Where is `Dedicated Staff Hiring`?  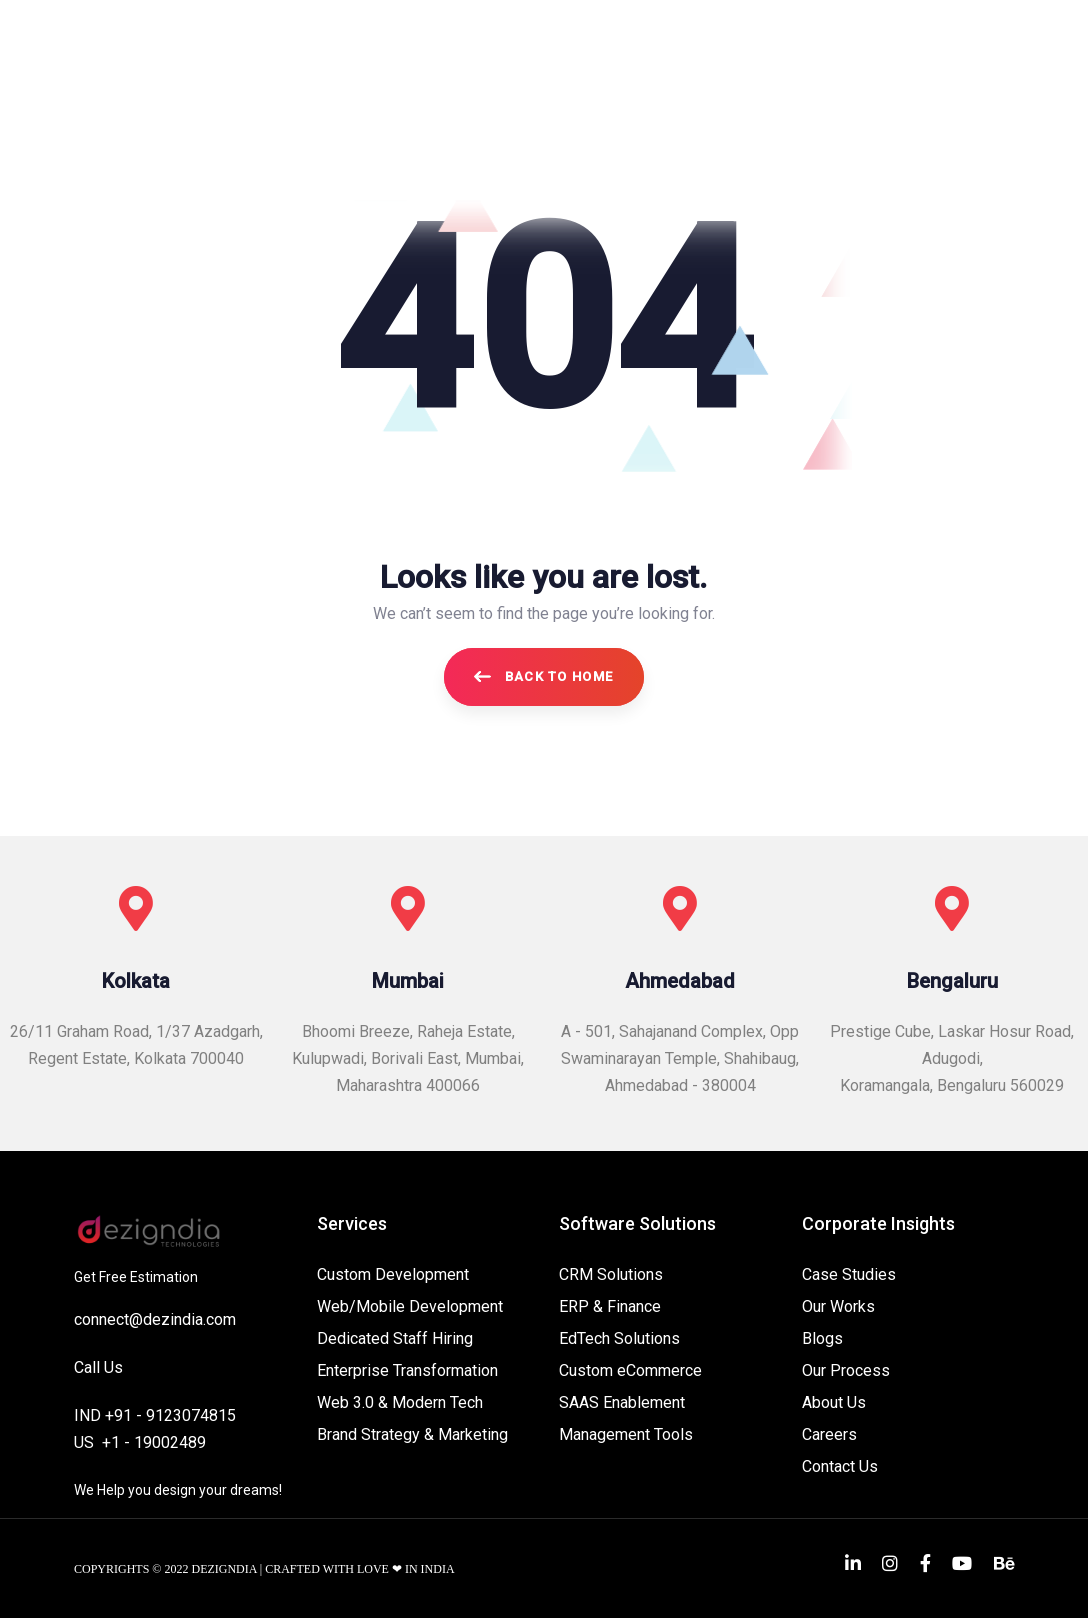 Dedicated Staff Hiring is located at coordinates (395, 1338).